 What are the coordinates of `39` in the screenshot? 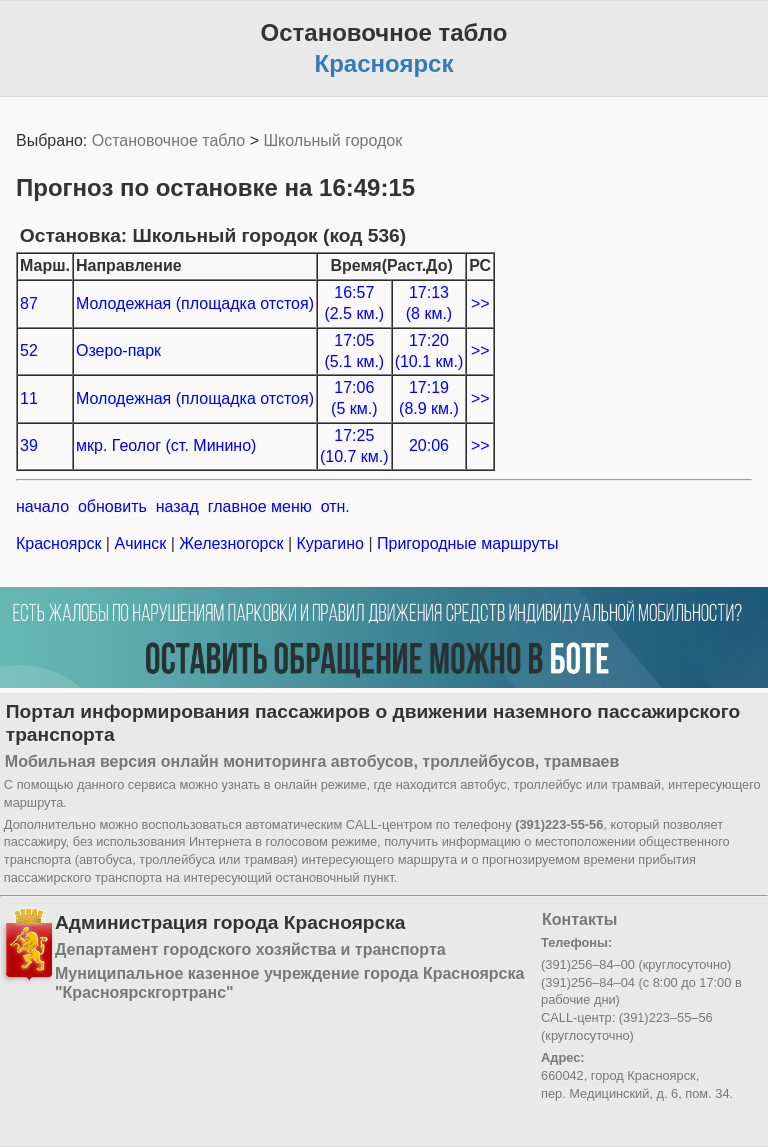 It's located at (29, 445).